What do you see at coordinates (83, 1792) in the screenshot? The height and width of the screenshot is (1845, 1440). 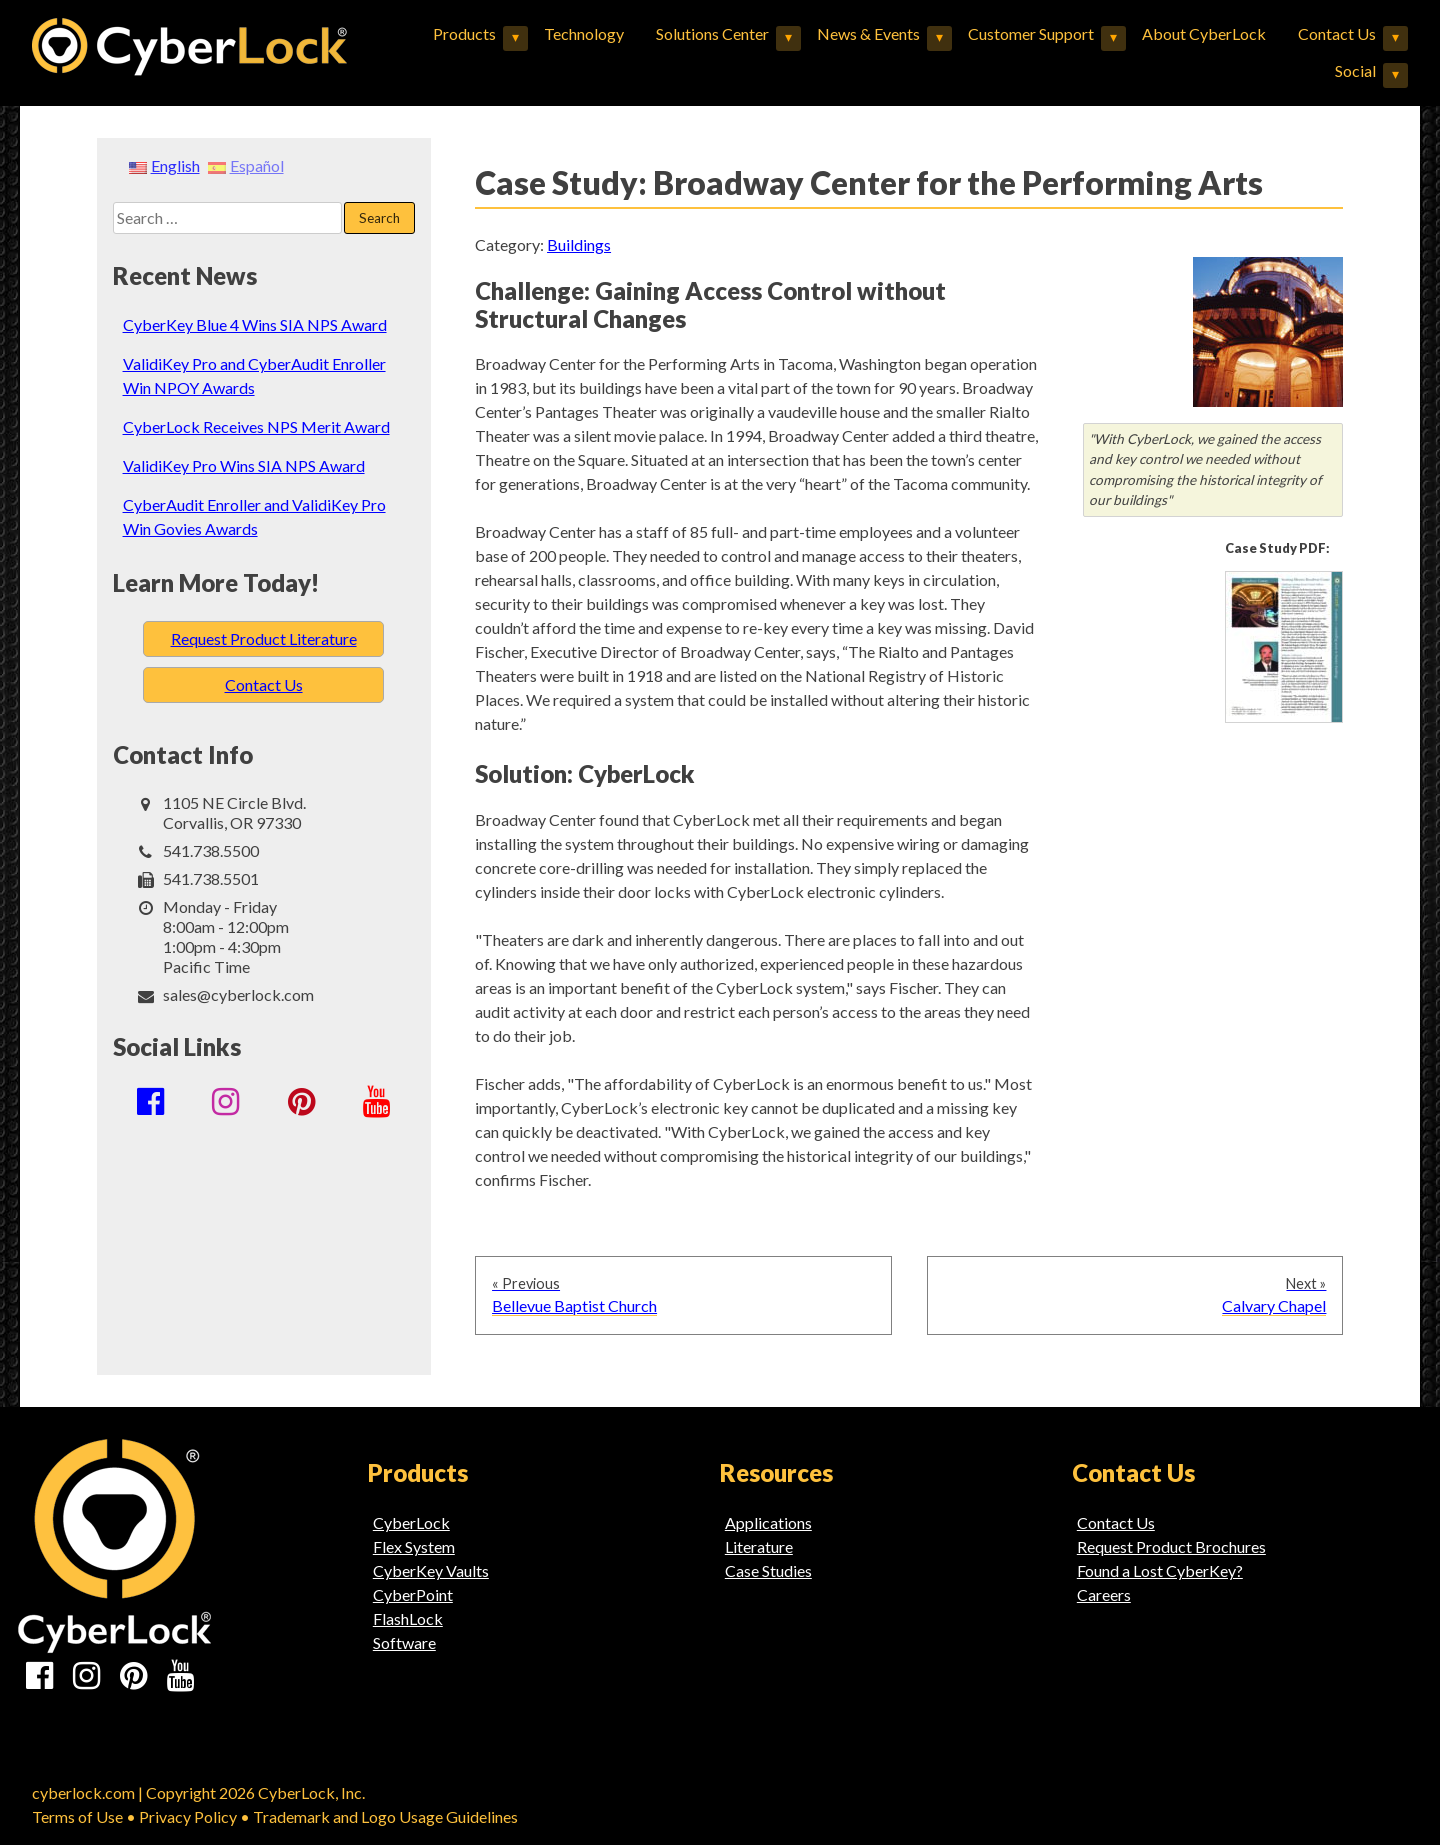 I see `cyberlock.com` at bounding box center [83, 1792].